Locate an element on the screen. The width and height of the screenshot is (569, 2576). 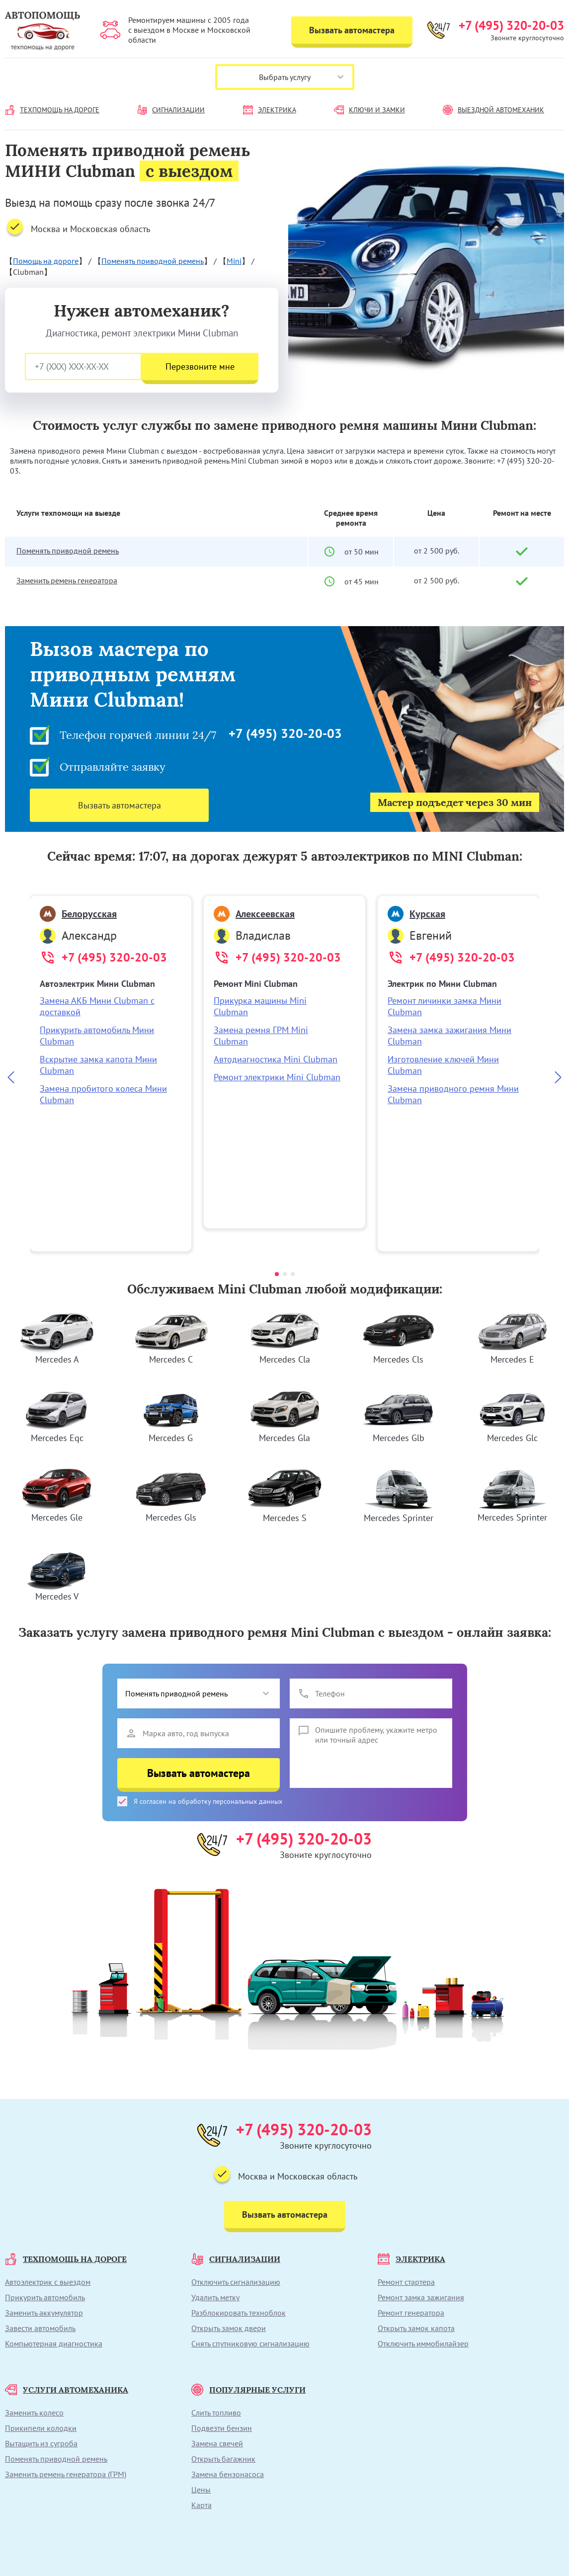
ТЕХПОМОЩЬ НА ДОРОГЕ is located at coordinates (52, 110).